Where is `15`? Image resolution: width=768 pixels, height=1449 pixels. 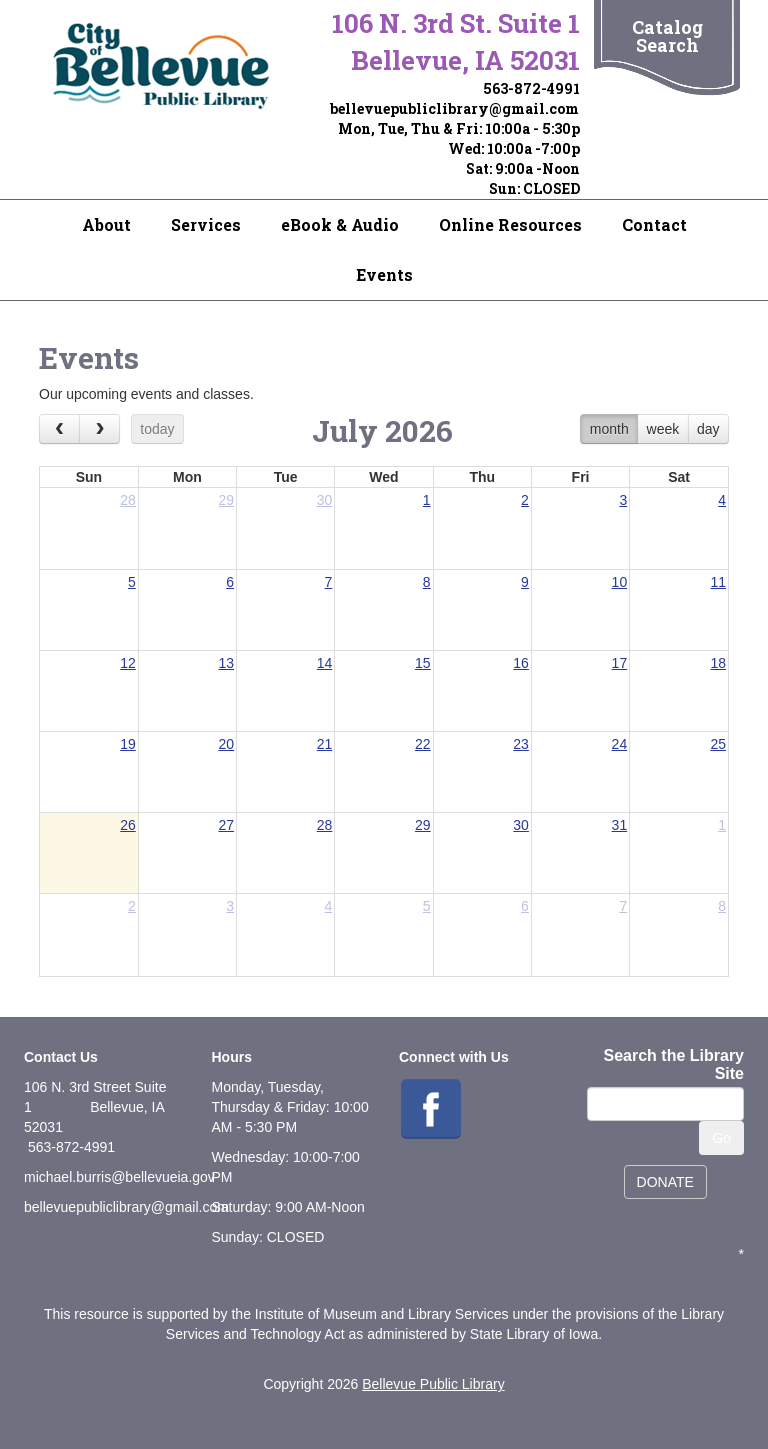
15 is located at coordinates (423, 663).